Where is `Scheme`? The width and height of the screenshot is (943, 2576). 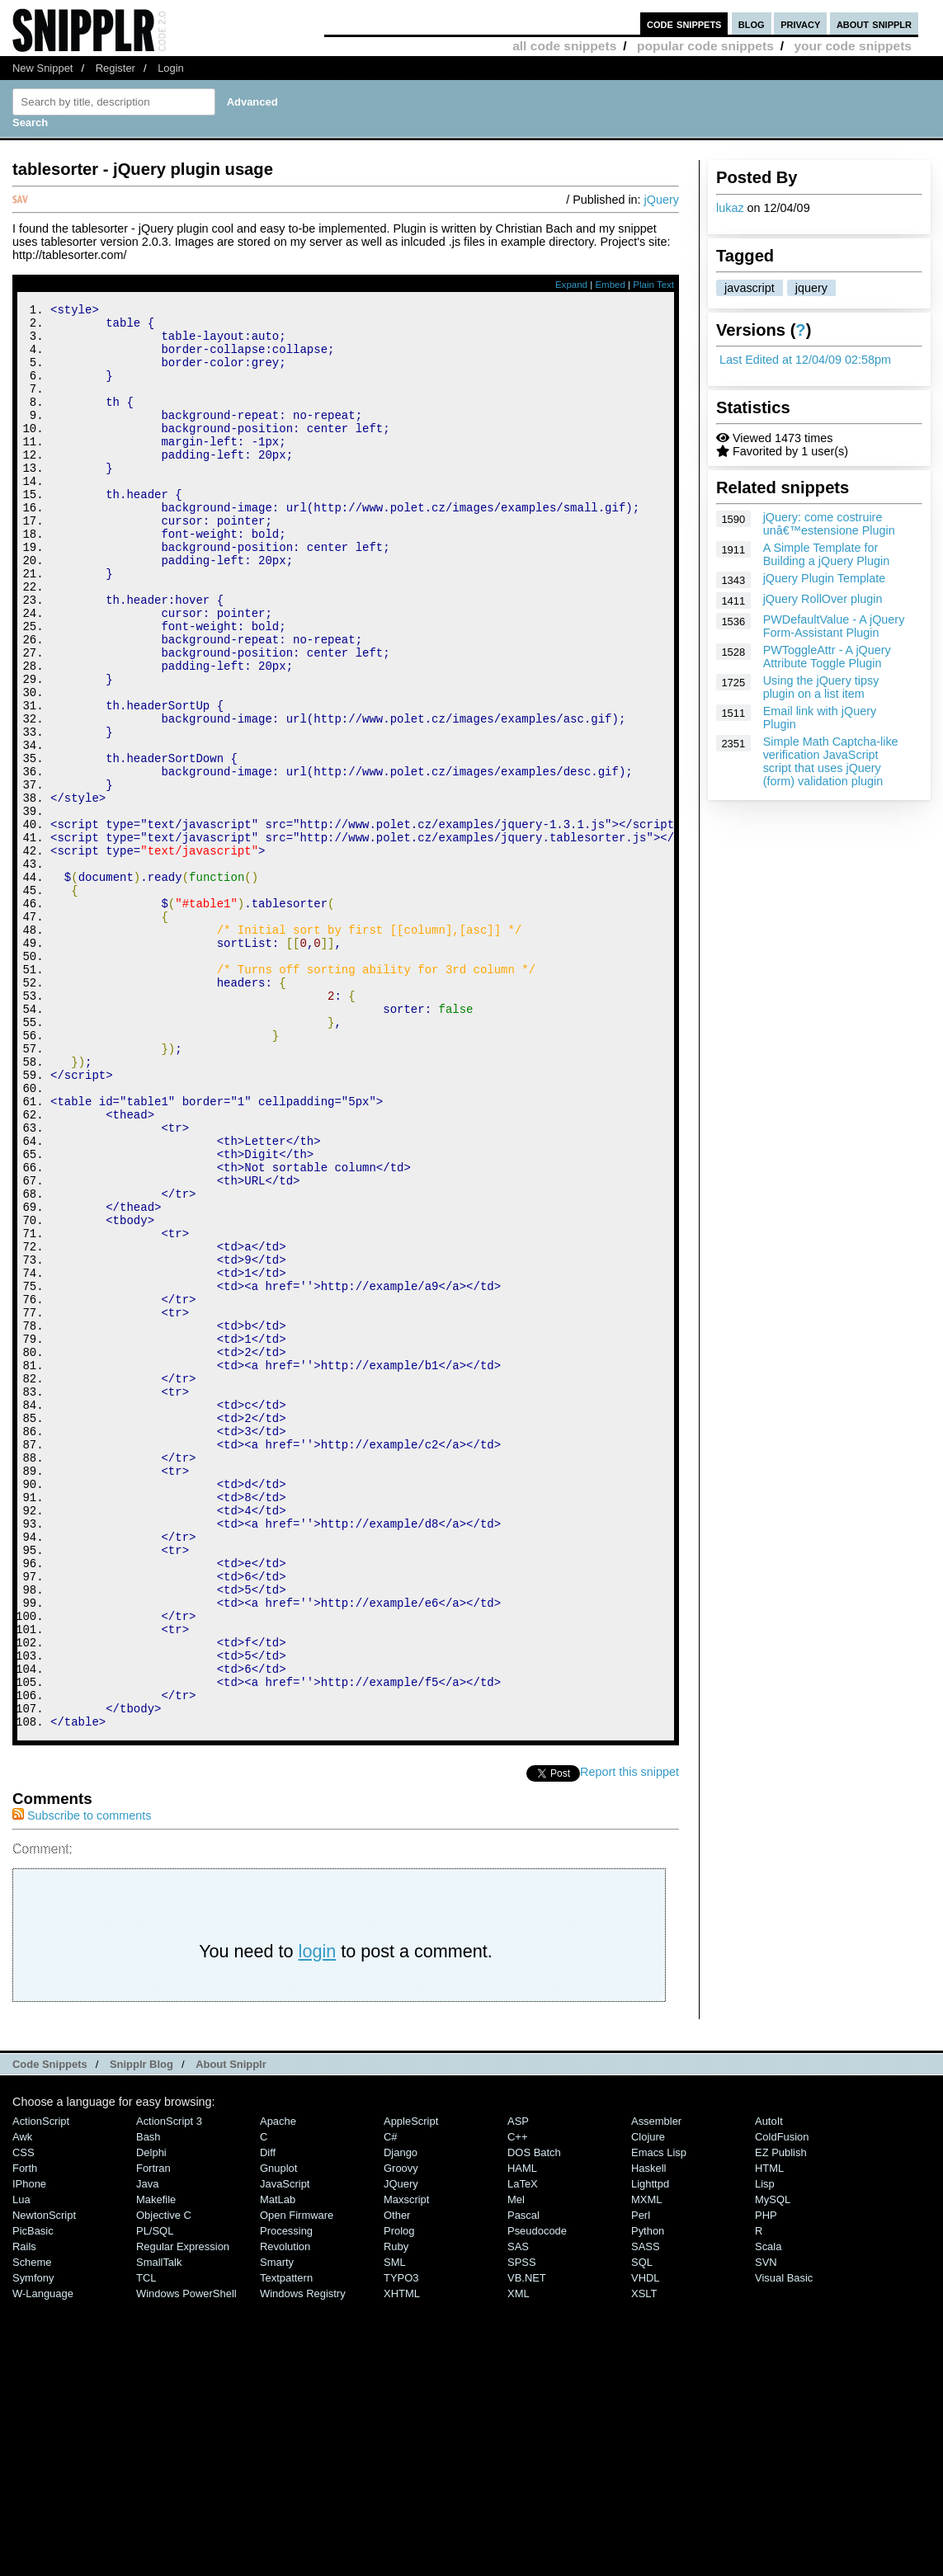
Scheme is located at coordinates (32, 2529).